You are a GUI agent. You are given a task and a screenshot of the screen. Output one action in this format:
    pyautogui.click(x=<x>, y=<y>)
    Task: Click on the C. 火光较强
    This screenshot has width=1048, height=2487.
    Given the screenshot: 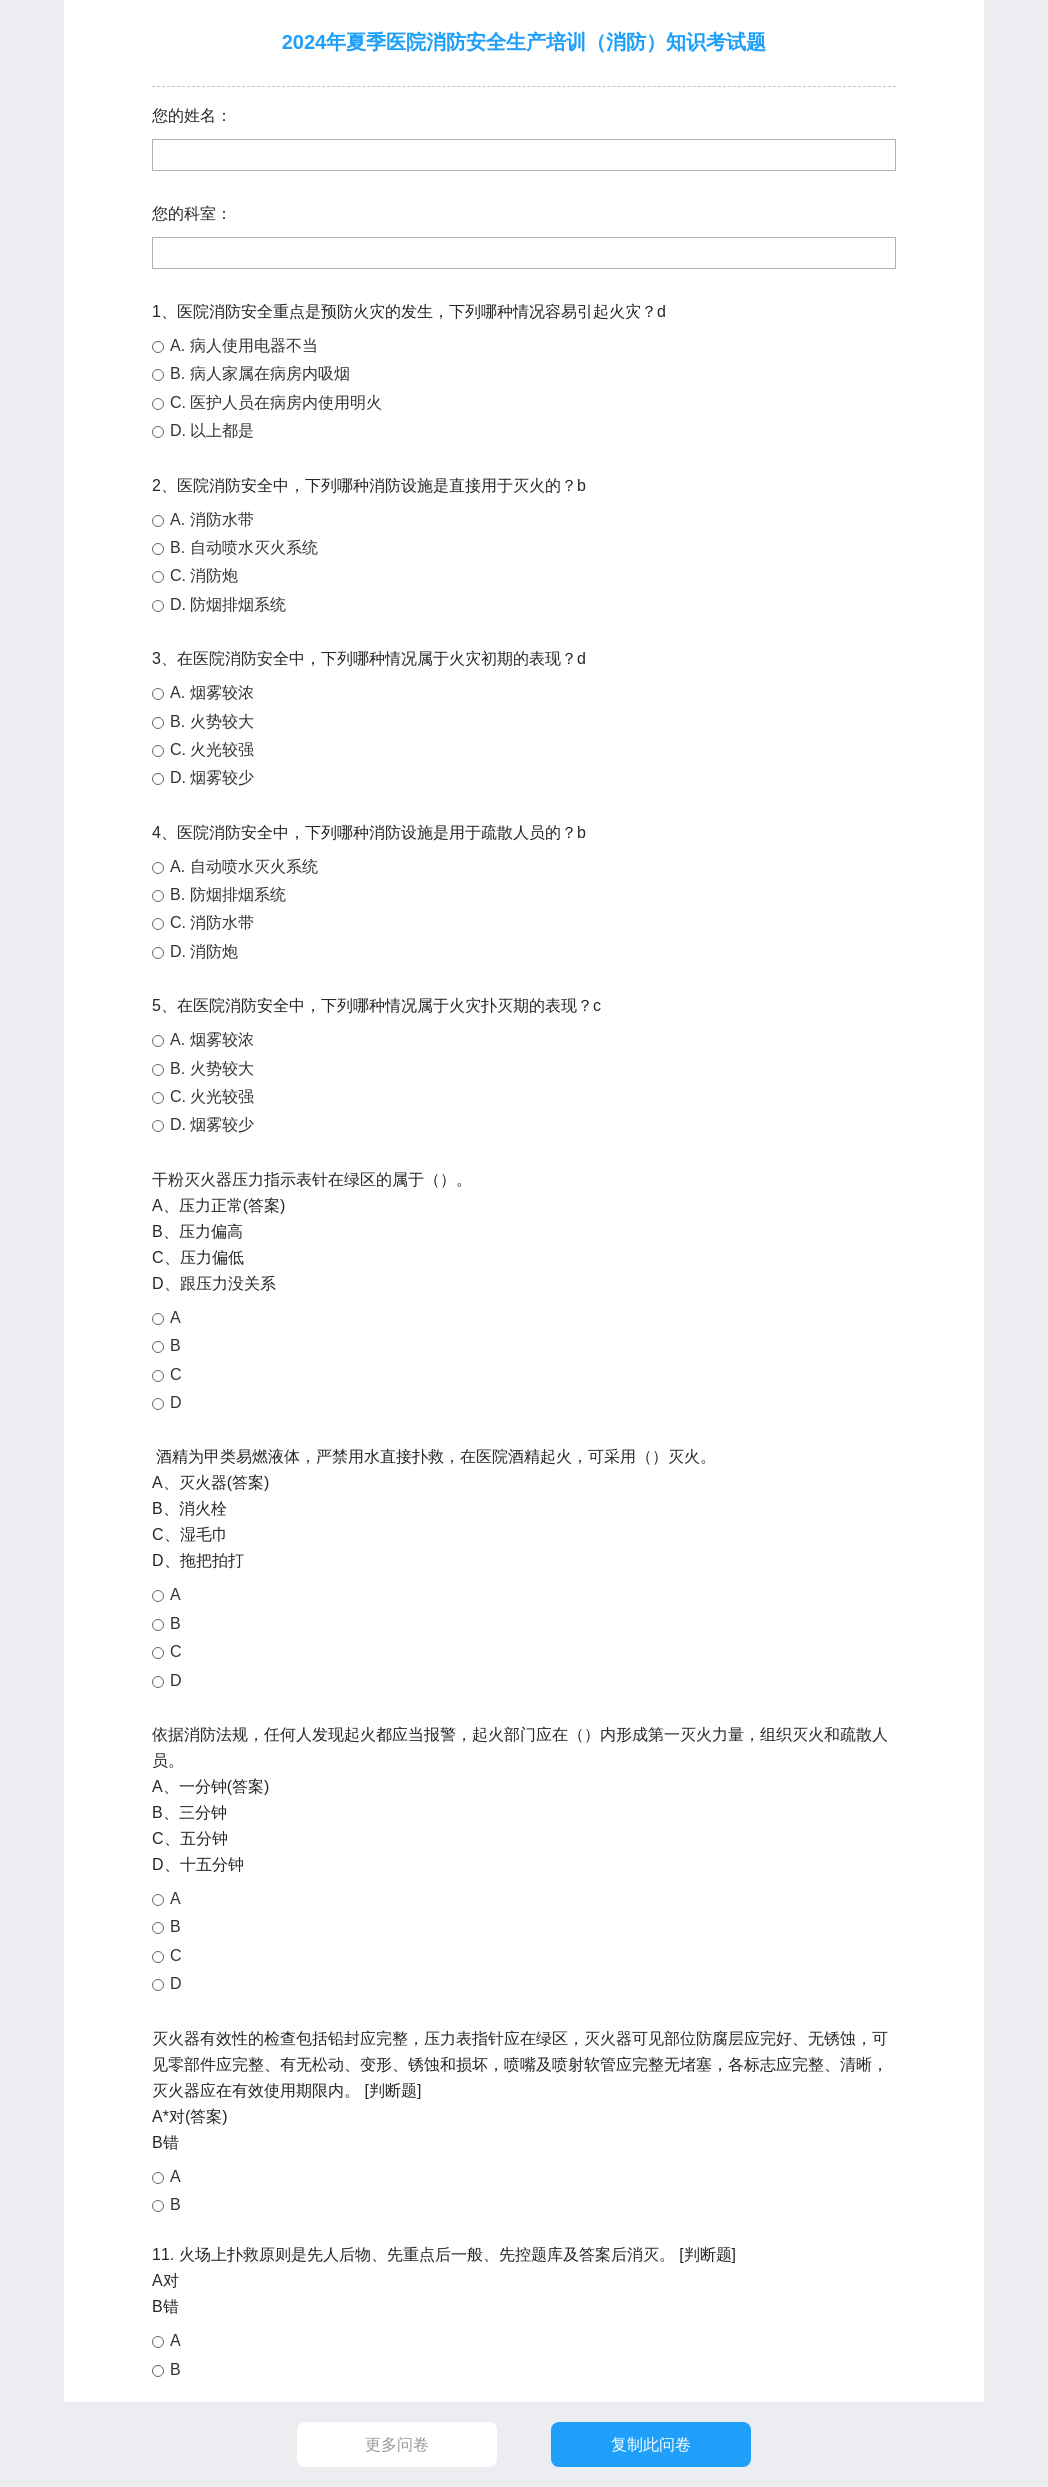 What is the action you would take?
    pyautogui.click(x=212, y=749)
    